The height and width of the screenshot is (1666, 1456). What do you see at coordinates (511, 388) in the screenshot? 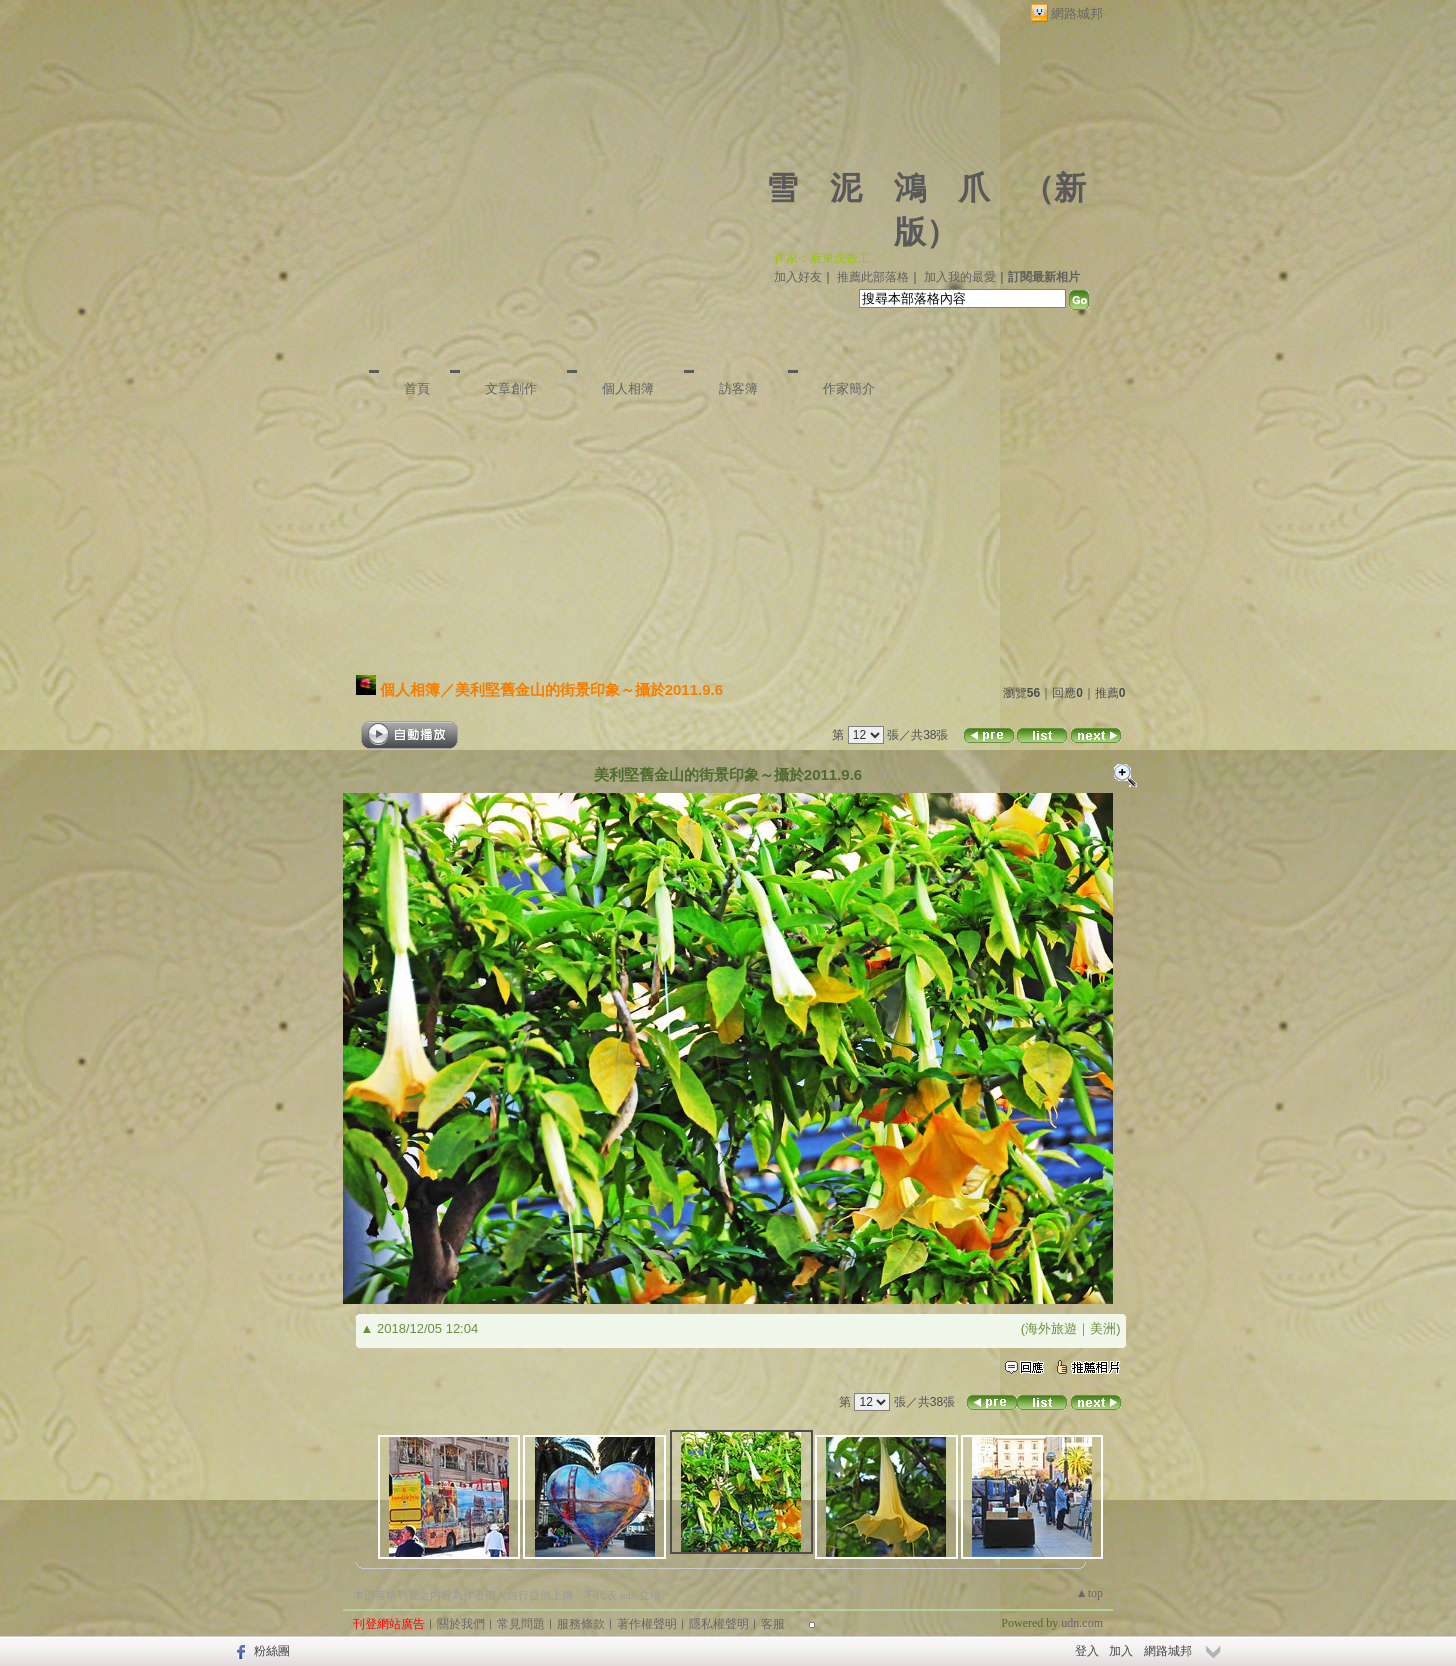
I see `文章創作` at bounding box center [511, 388].